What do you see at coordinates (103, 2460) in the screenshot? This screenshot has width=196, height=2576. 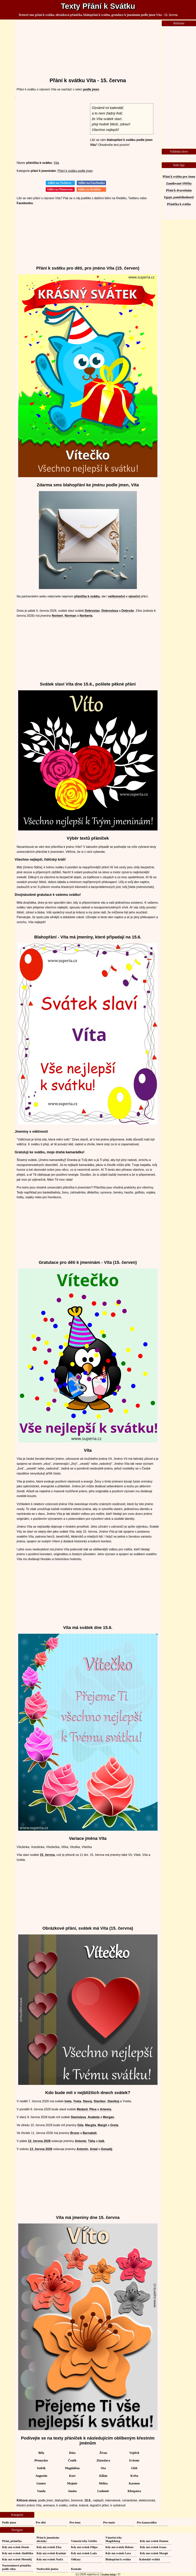 I see `Zlatoslava` at bounding box center [103, 2460].